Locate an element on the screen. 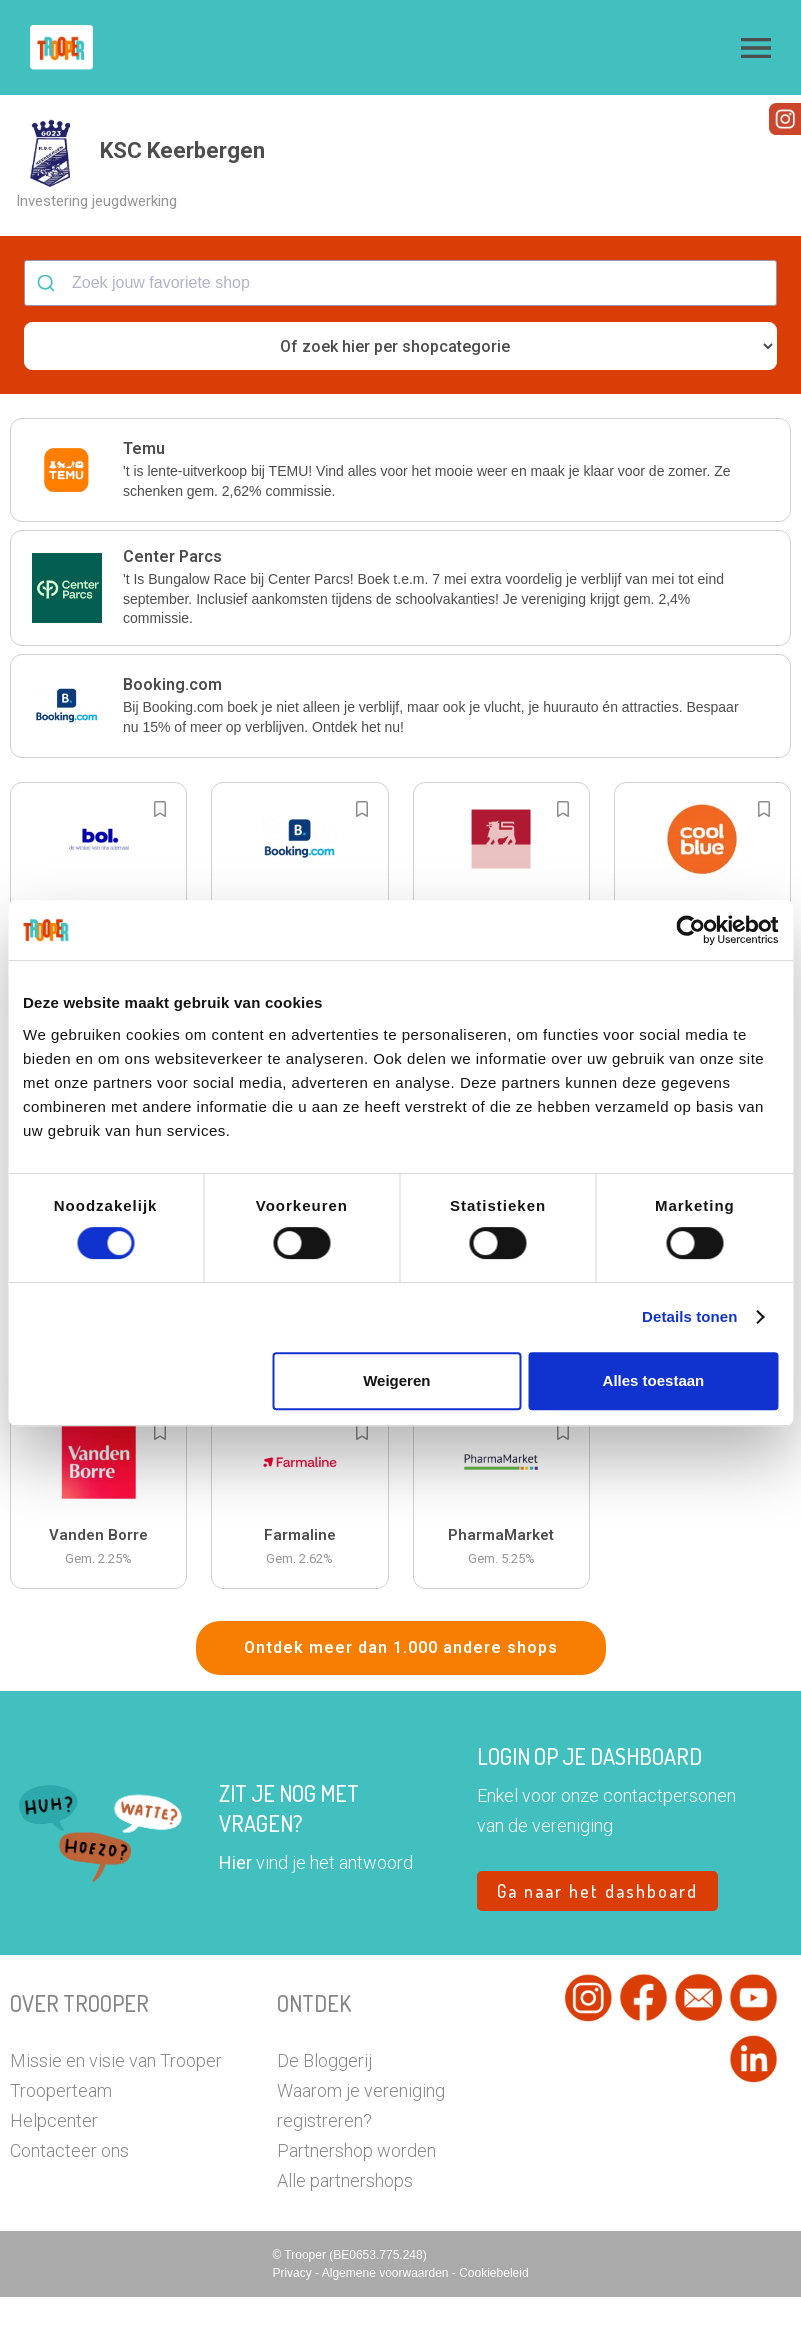 Image resolution: width=801 pixels, height=2326 pixels. [combobox] is located at coordinates (400, 312).